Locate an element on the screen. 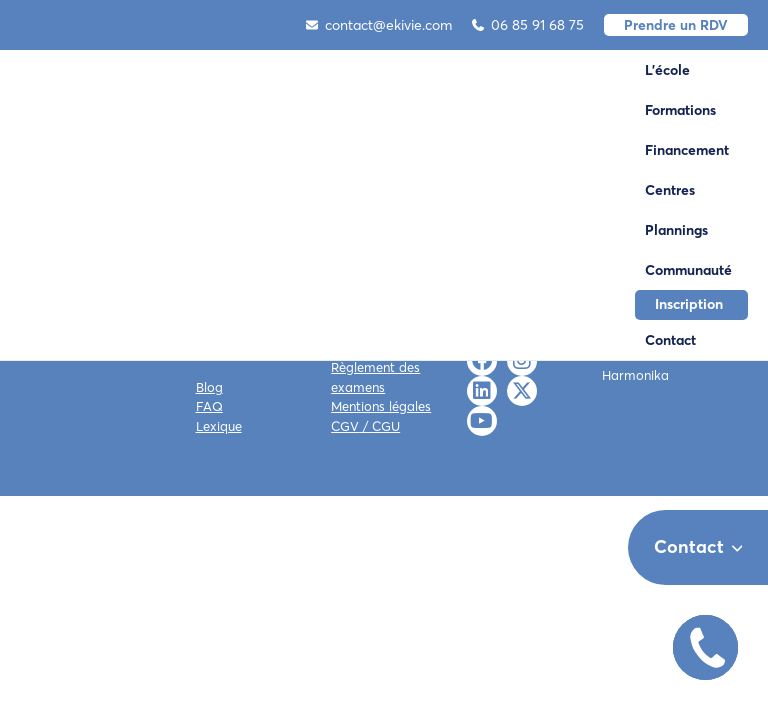 The height and width of the screenshot is (720, 768). Centres is located at coordinates (670, 190).